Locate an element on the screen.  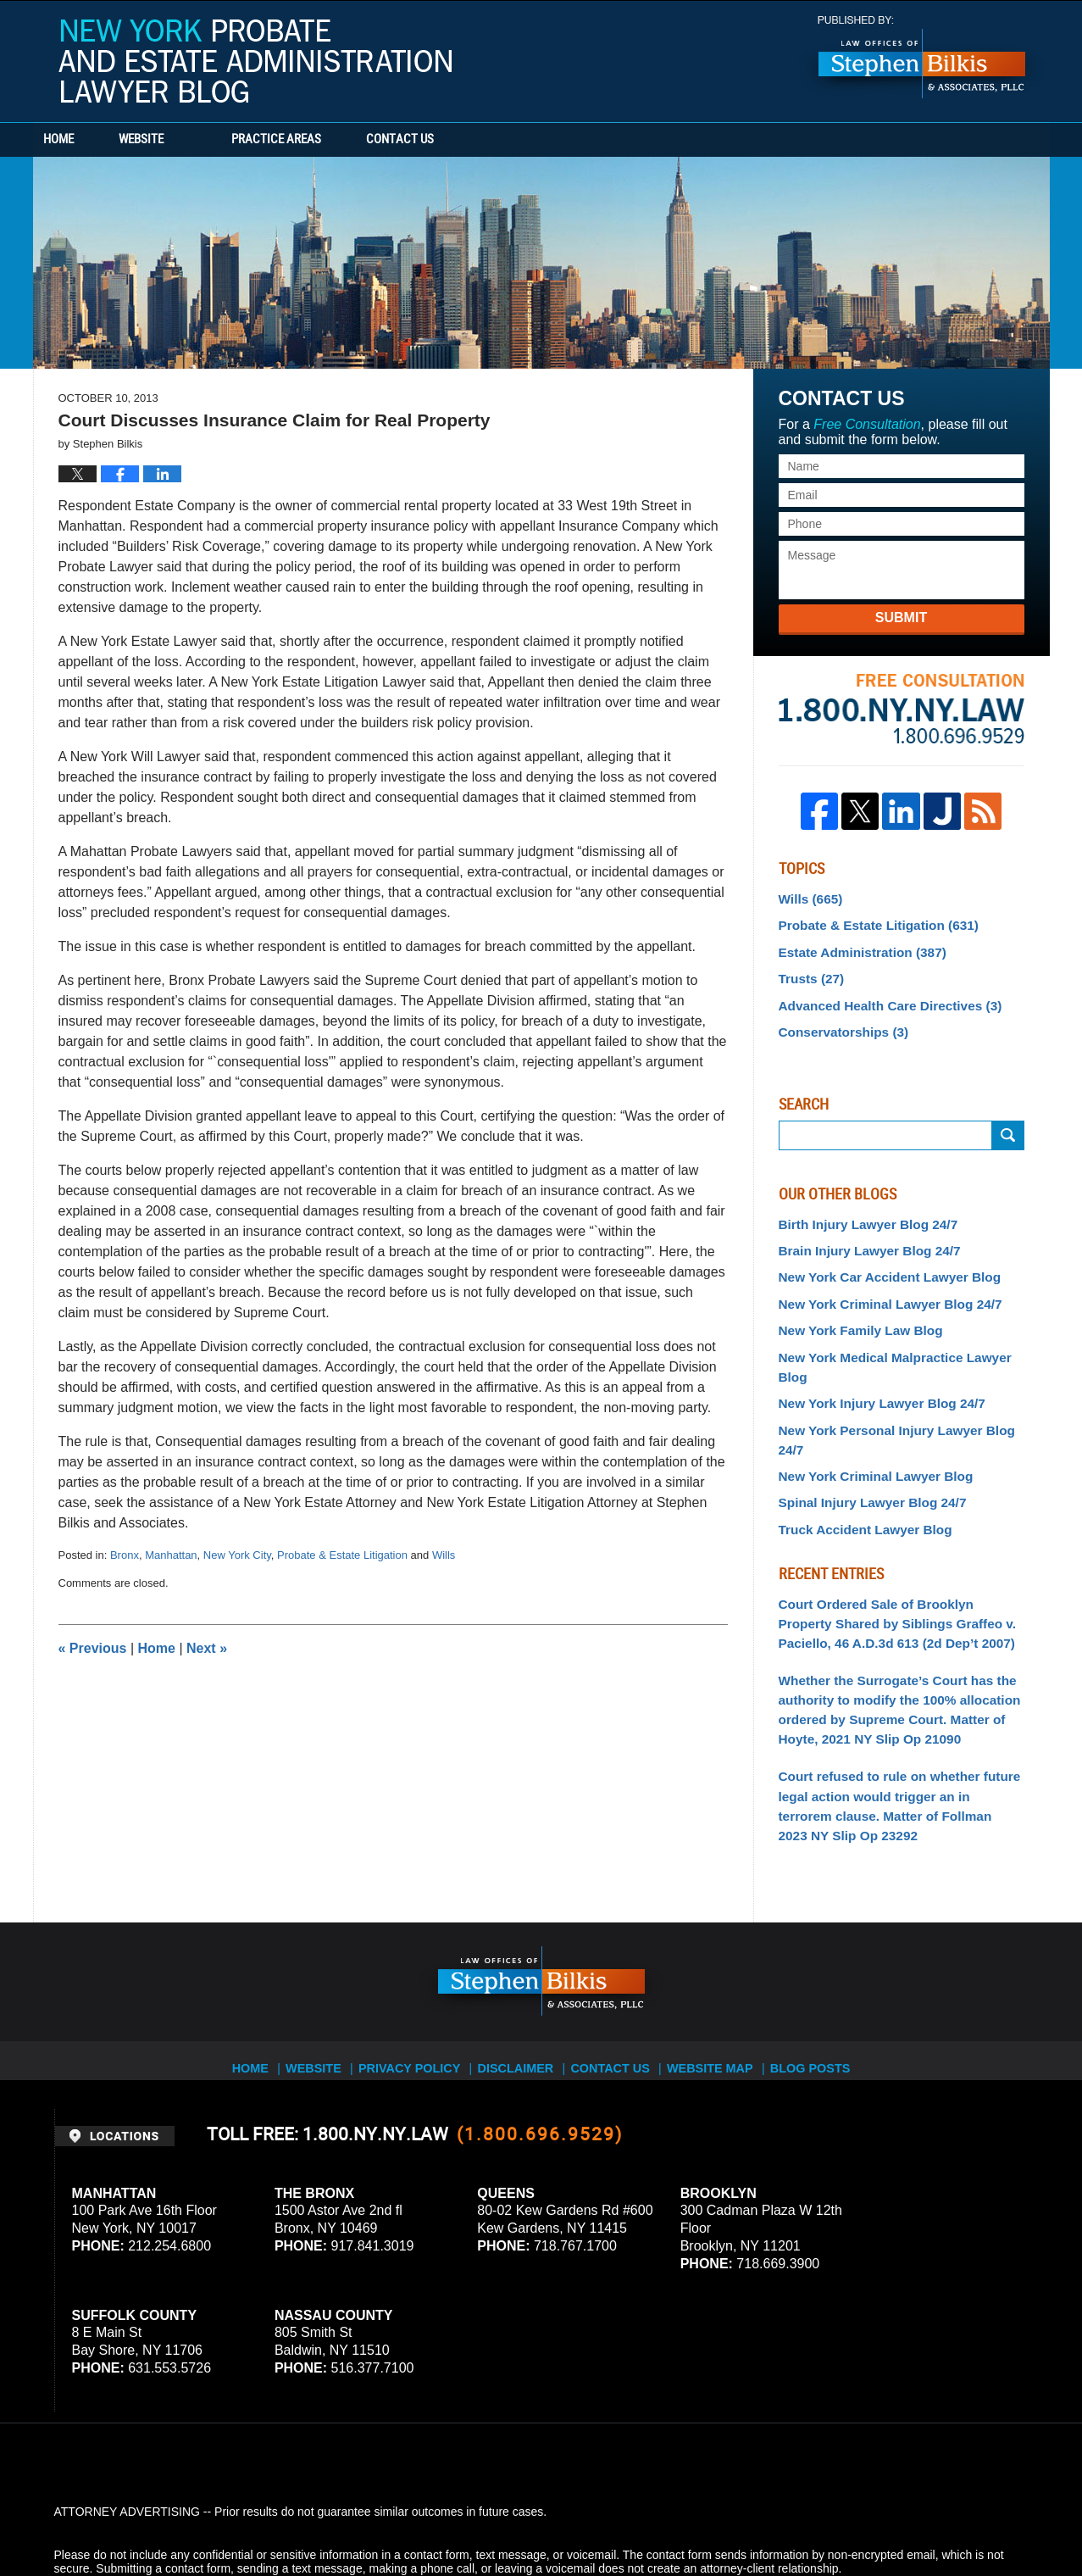
Practice Areas is located at coordinates (323, 140).